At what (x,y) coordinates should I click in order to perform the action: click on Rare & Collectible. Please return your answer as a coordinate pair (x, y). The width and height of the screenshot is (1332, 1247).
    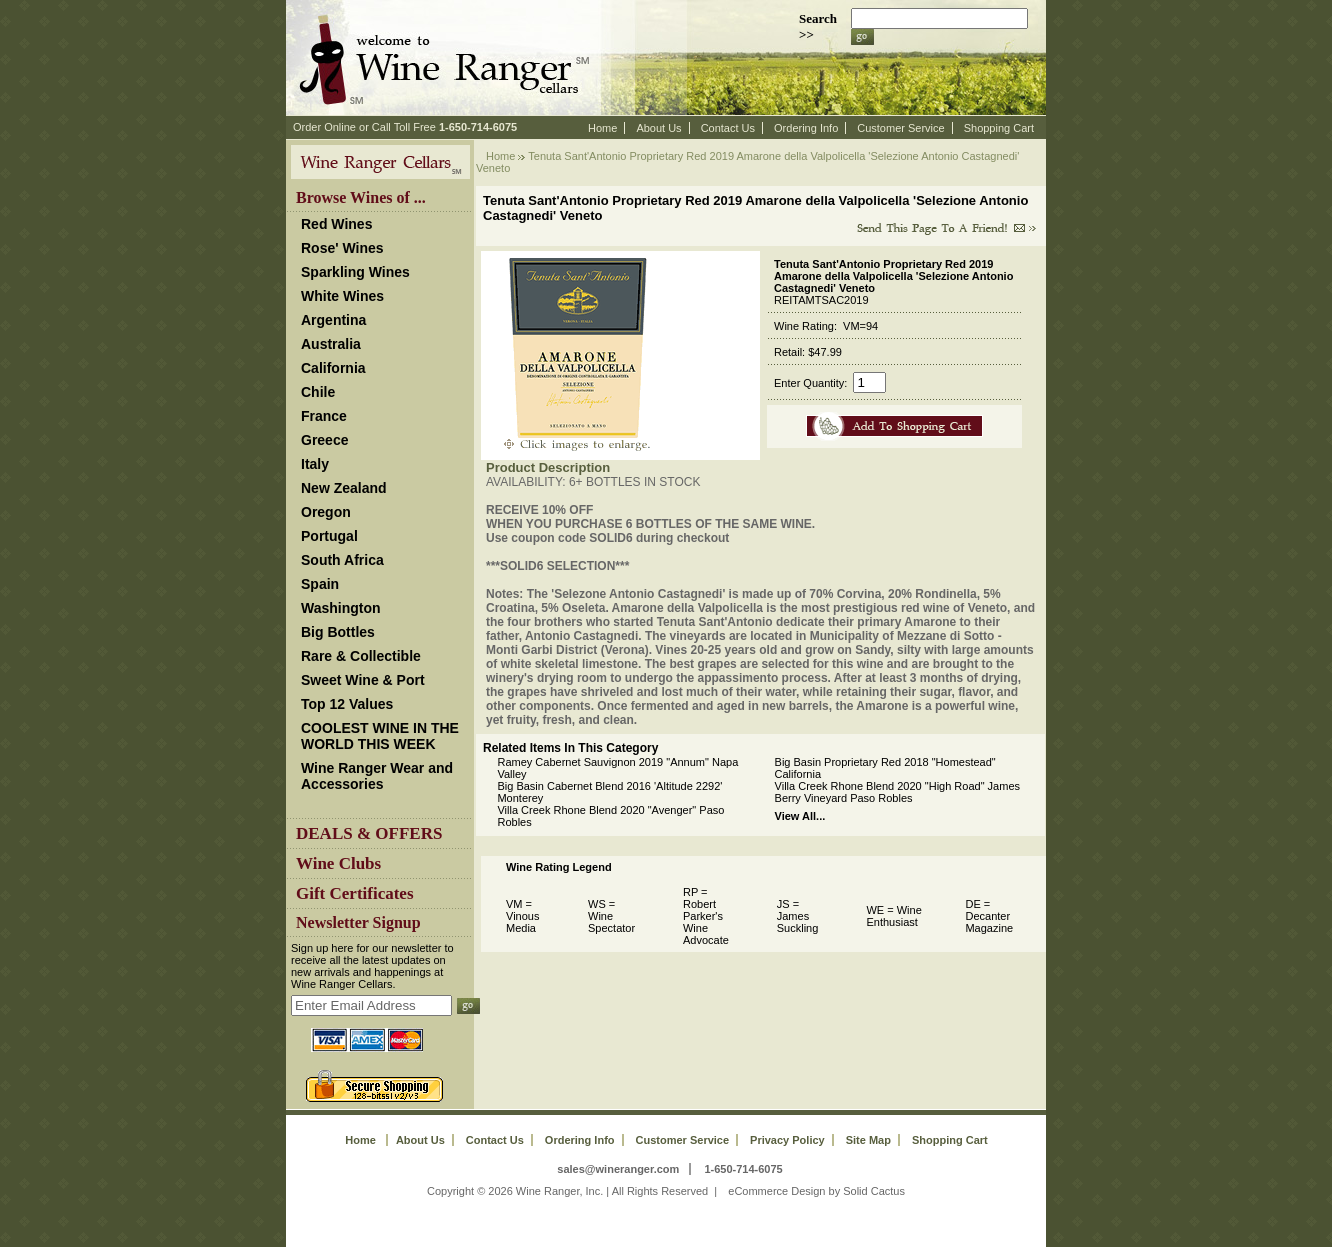
    Looking at the image, I should click on (361, 656).